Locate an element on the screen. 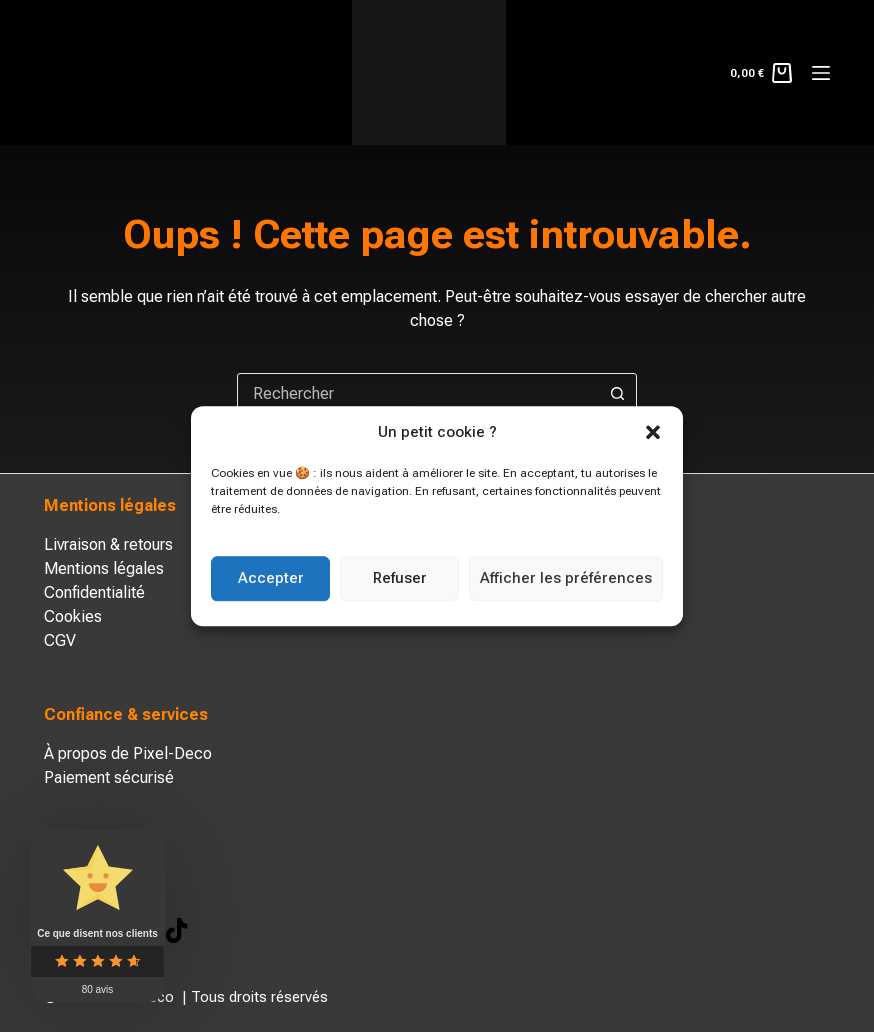 The width and height of the screenshot is (874, 1032). Livraison & retours is located at coordinates (108, 544).